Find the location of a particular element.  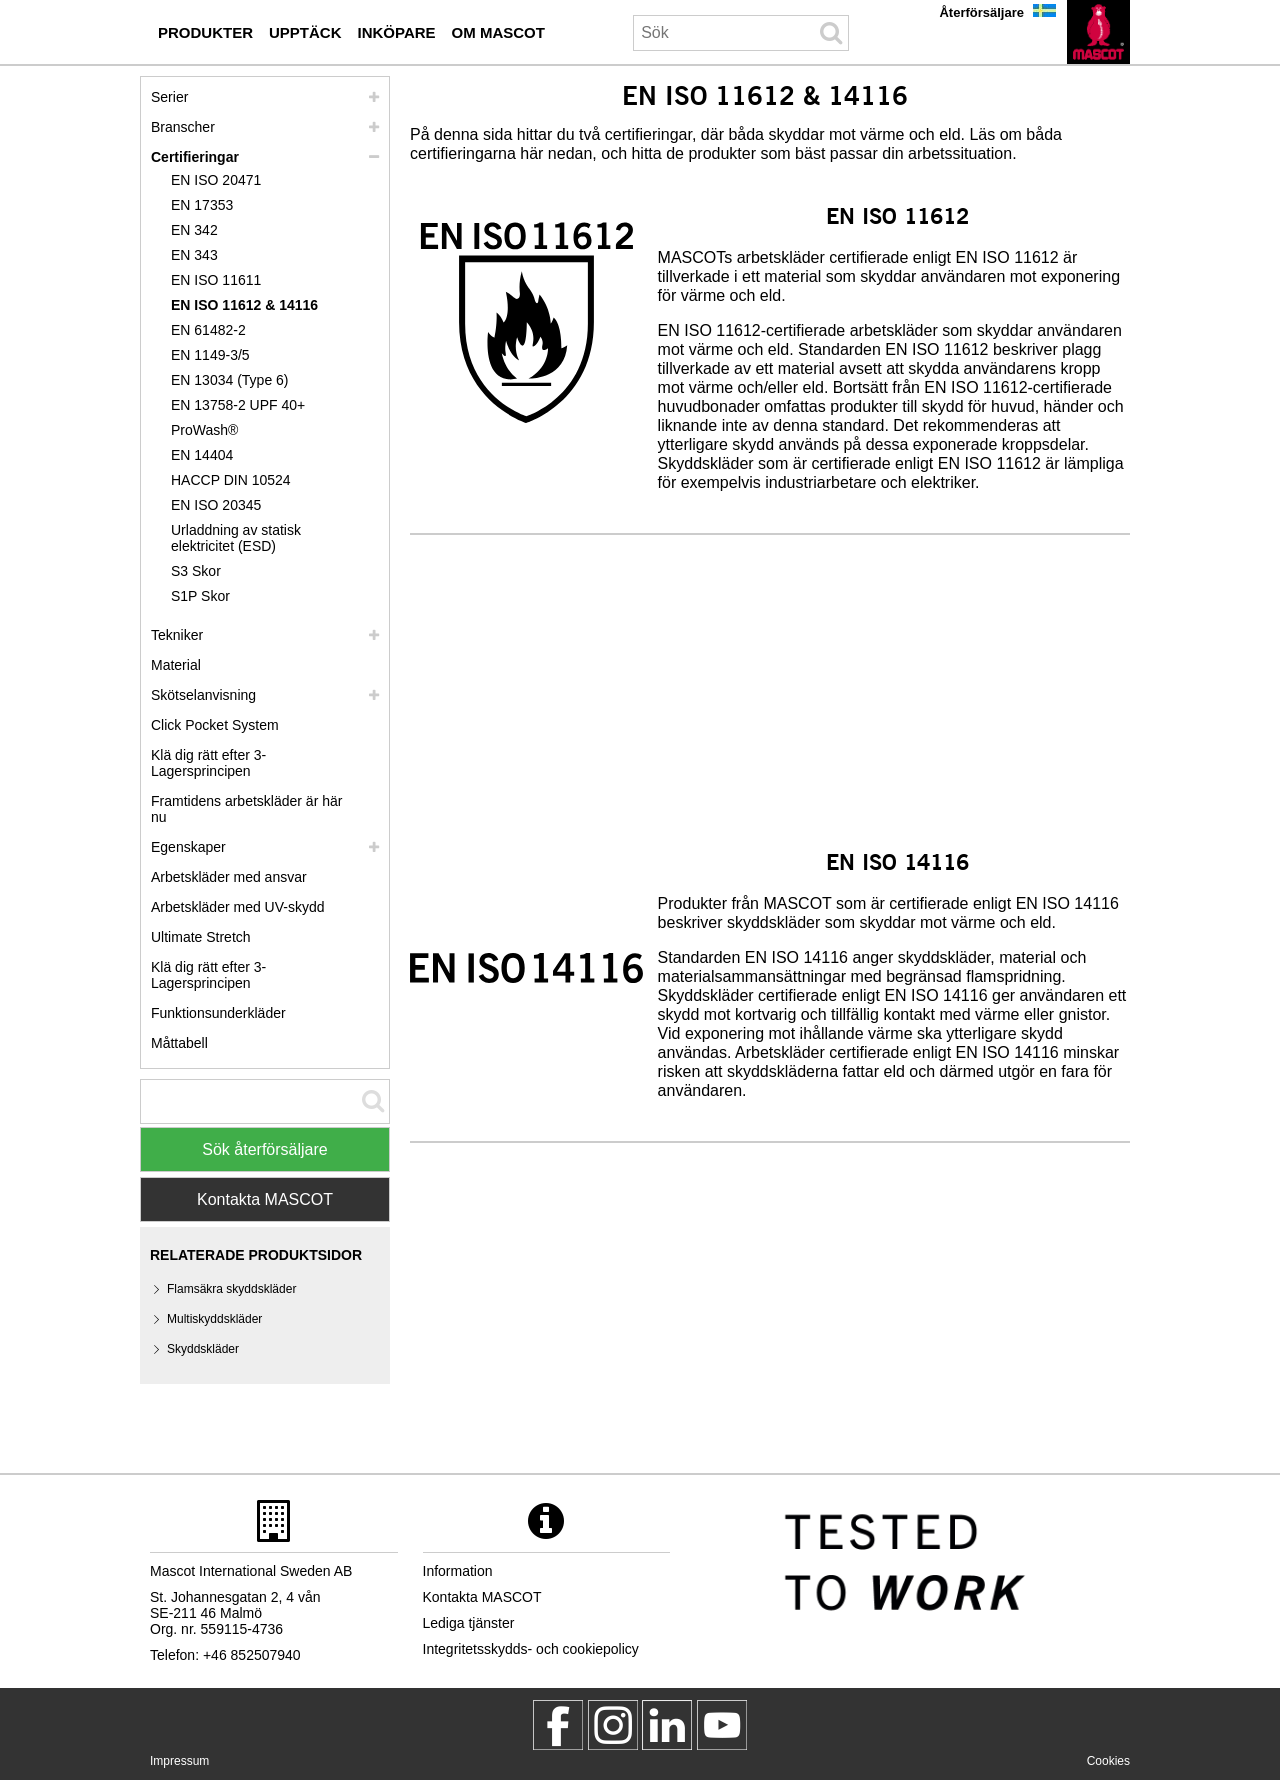

Framtidens arbetskläder är här nu [customized workwear] is located at coordinates (246, 809).